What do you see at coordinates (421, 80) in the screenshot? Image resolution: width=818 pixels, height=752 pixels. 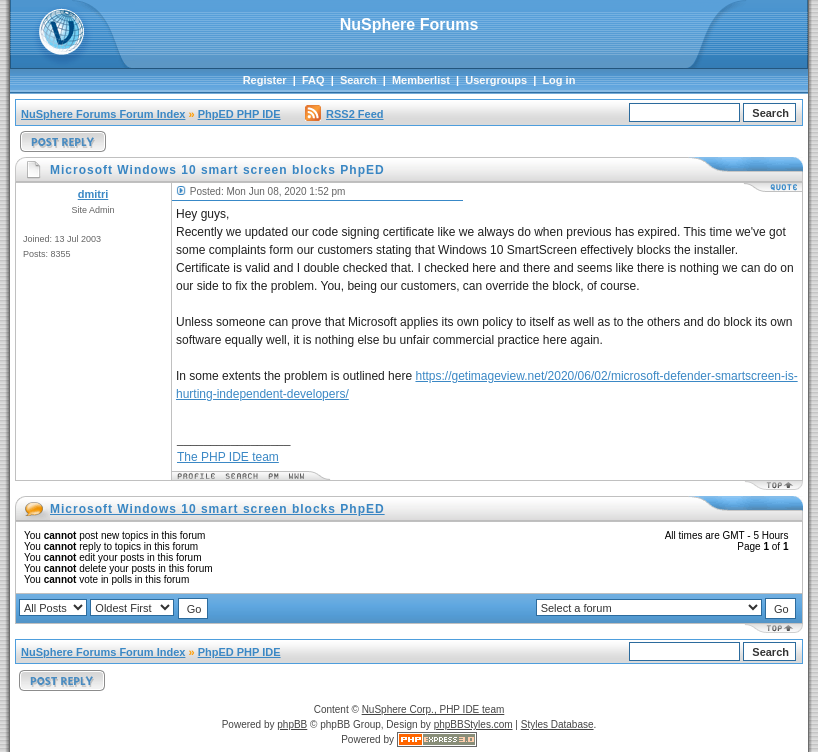 I see `Memberlist` at bounding box center [421, 80].